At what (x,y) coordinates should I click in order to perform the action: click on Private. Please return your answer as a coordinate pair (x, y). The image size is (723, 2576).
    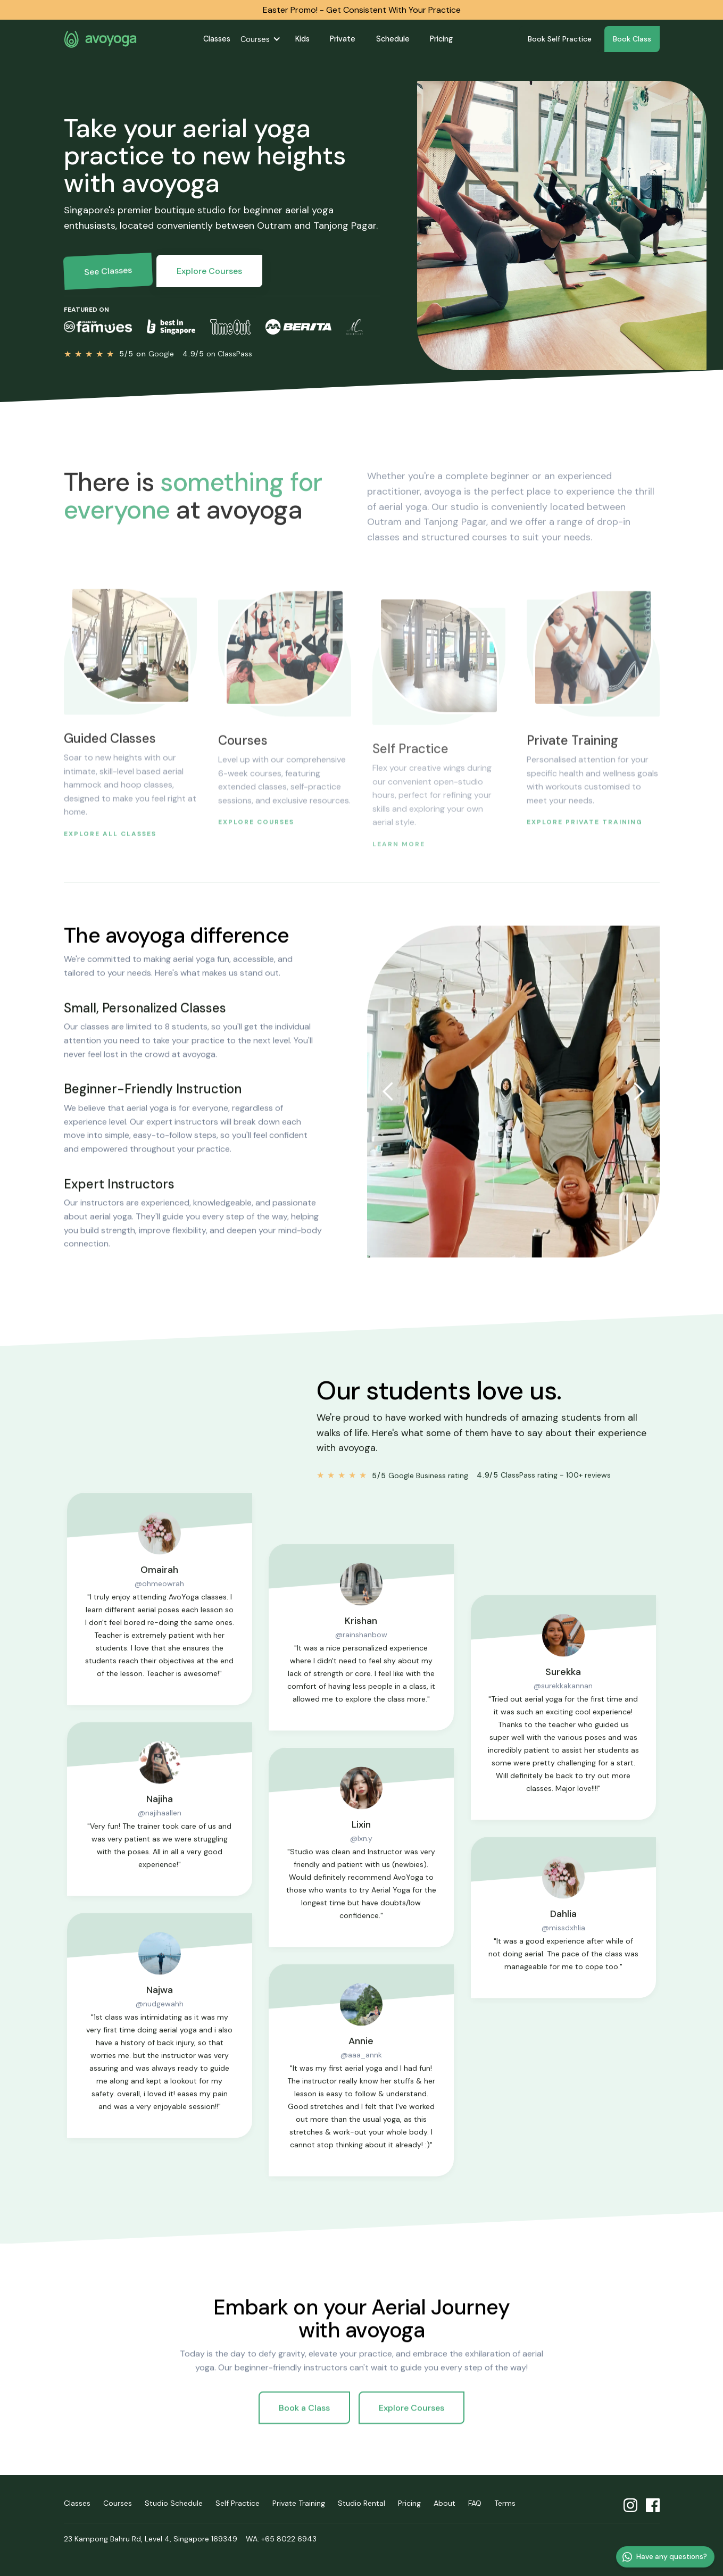
    Looking at the image, I should click on (342, 39).